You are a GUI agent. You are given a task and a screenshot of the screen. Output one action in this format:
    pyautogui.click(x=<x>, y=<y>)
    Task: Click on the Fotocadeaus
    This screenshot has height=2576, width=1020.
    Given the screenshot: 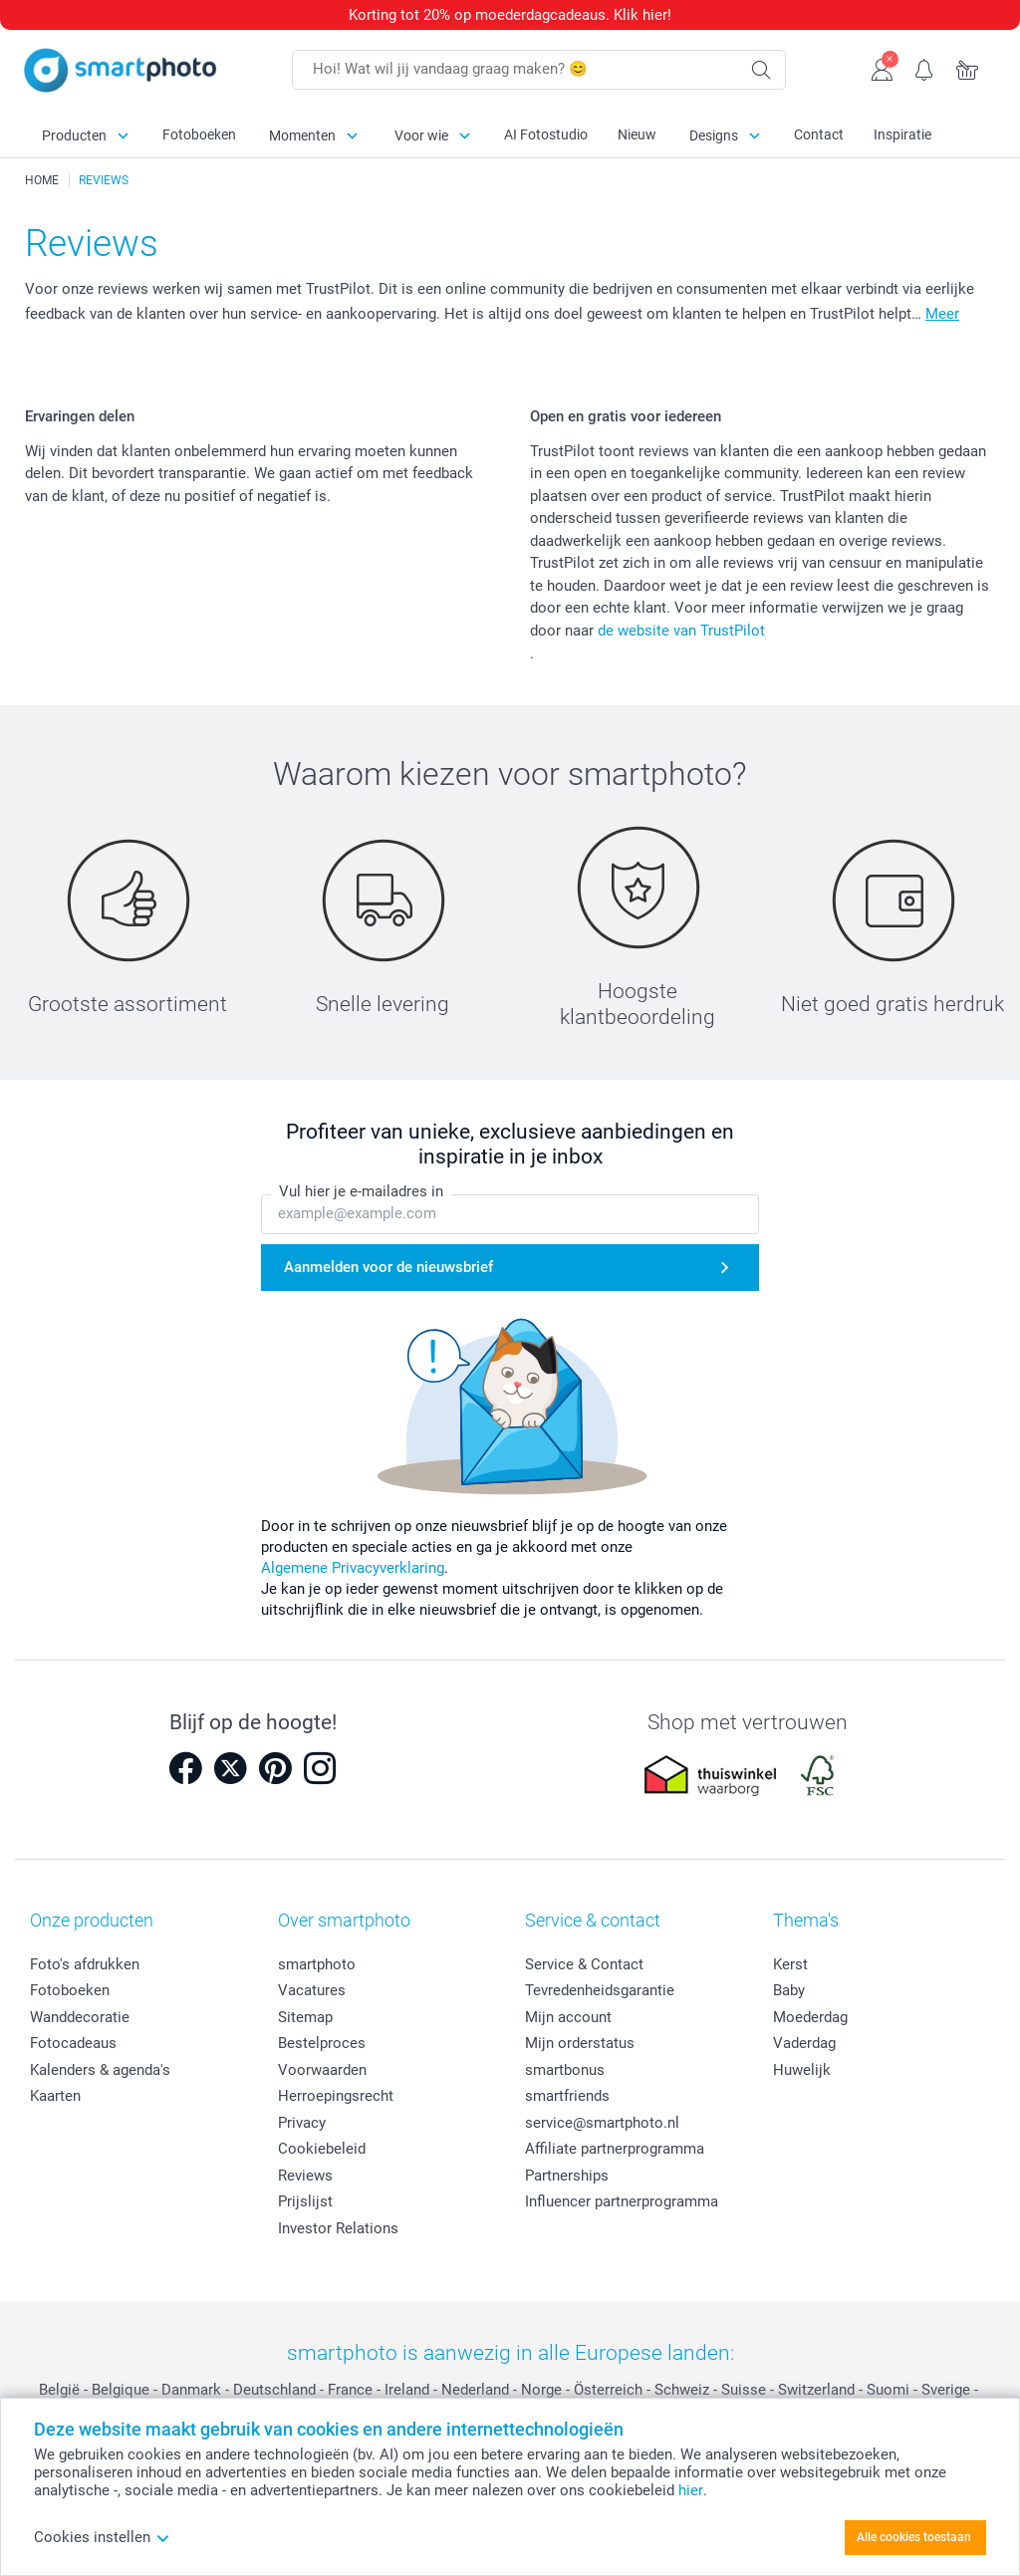 What is the action you would take?
    pyautogui.click(x=73, y=2043)
    